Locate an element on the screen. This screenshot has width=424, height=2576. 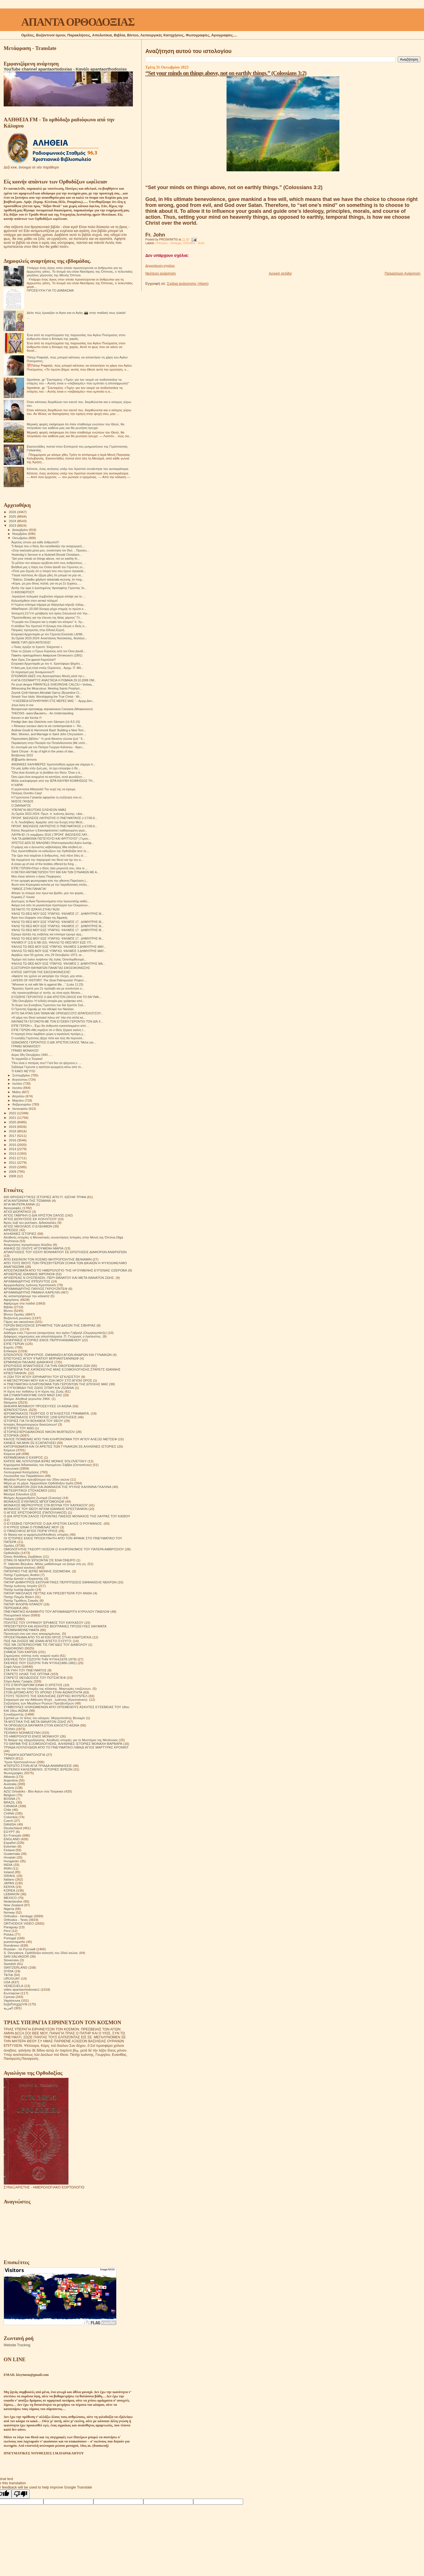
ΨΑΛΩ ΤΩ ΘΕΩ ΜΟΥ ΕΩΣ ΥΠΑΡΧΩ. ΨΑΛΜΌΣ 17 . ΔΗΜΉΤΡΗΣ Μ... is located at coordinates (57, 913).